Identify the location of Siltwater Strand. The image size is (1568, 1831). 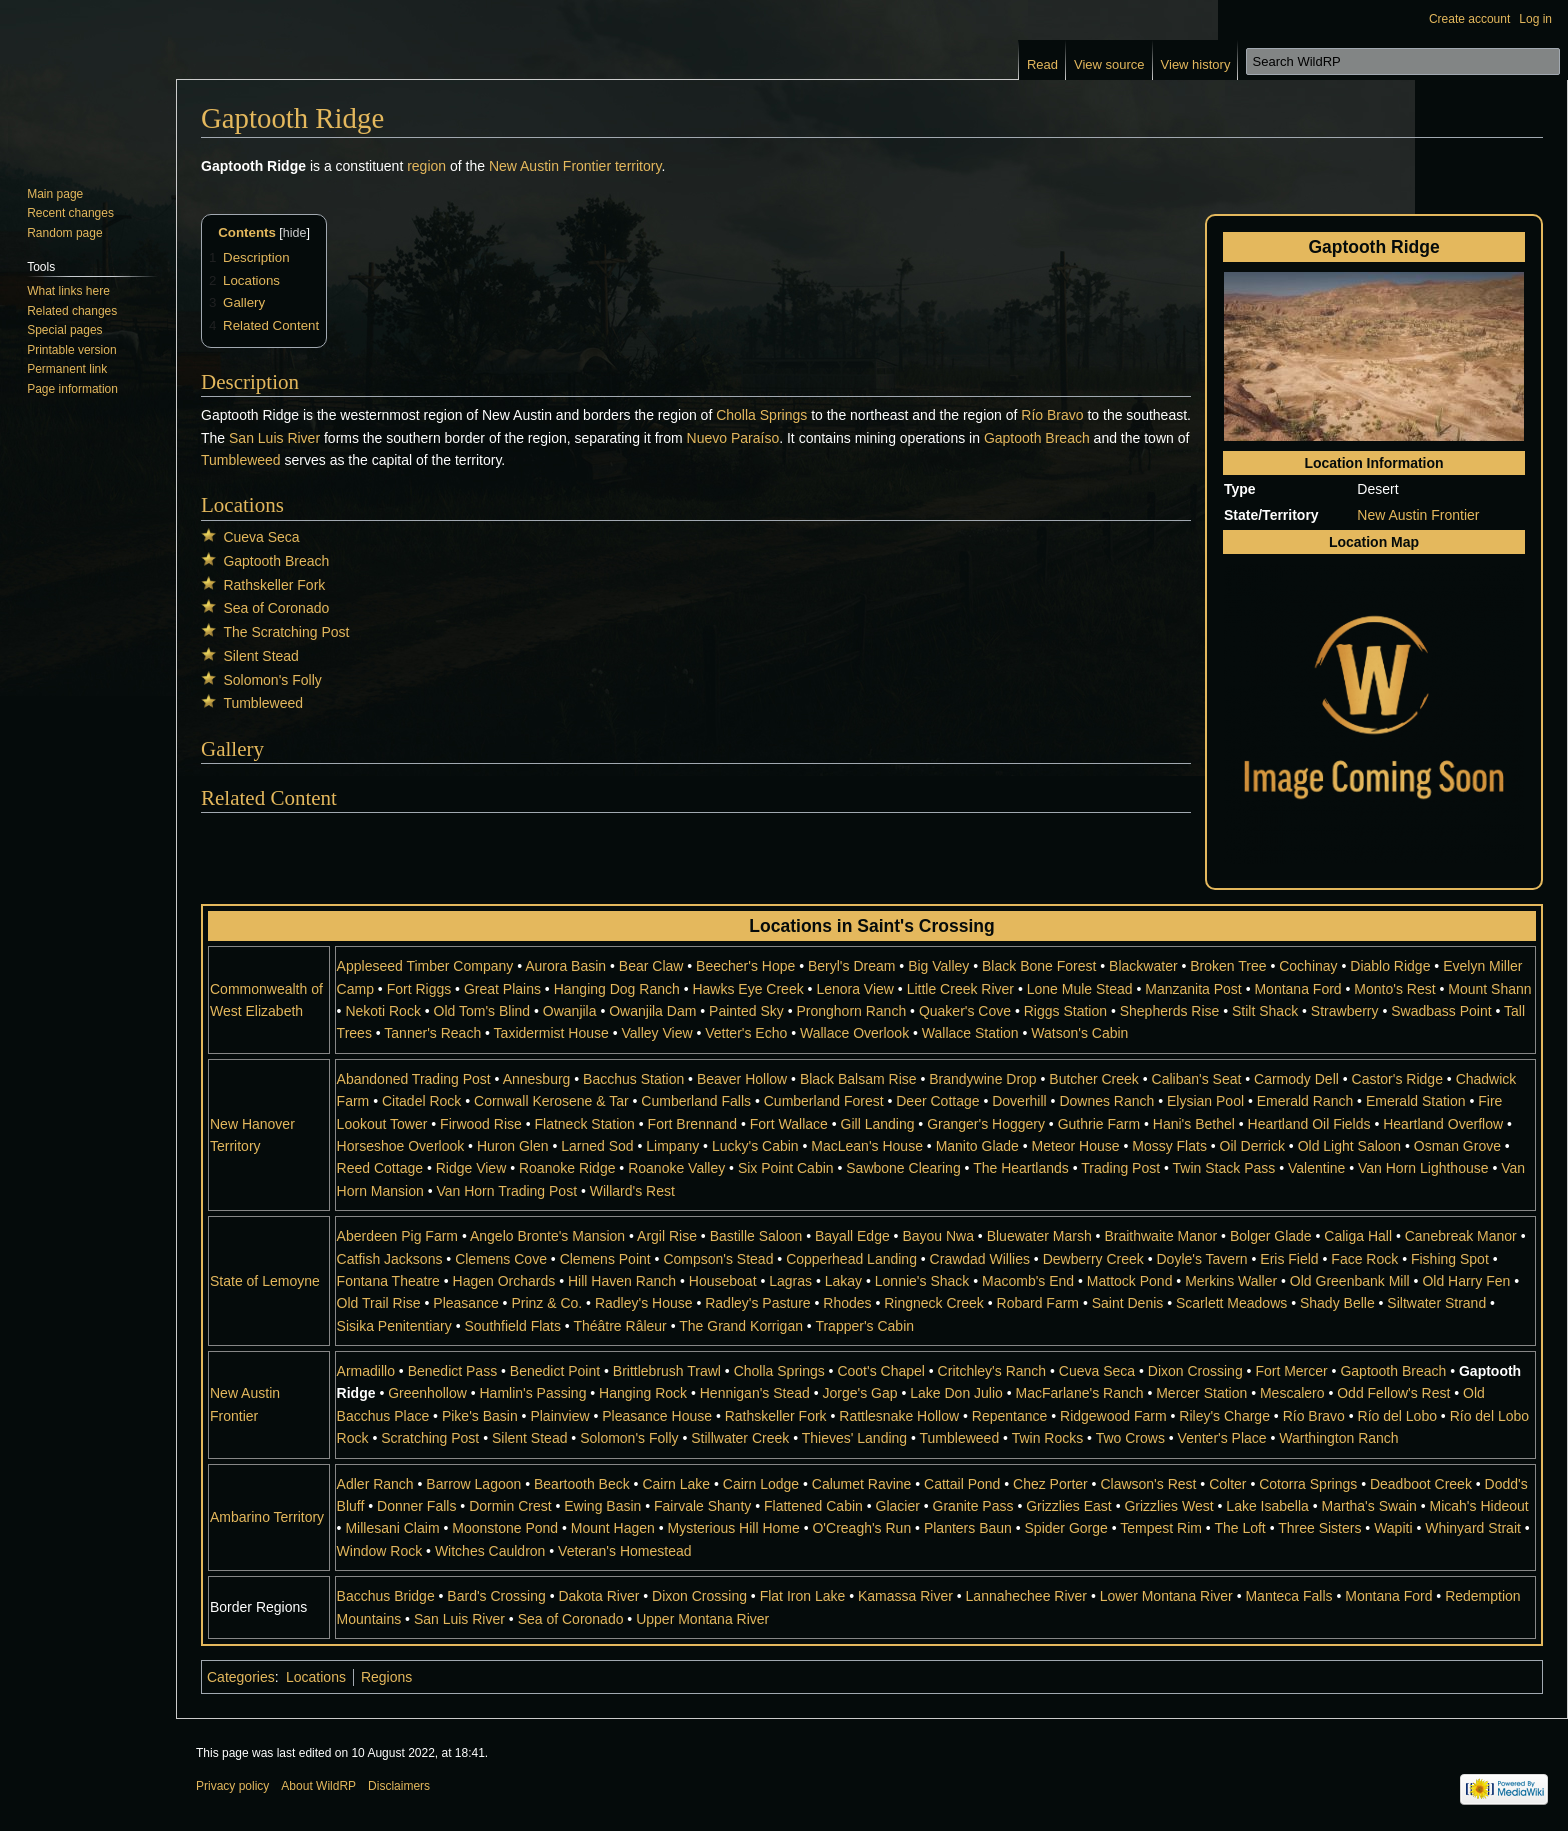
(1436, 1303).